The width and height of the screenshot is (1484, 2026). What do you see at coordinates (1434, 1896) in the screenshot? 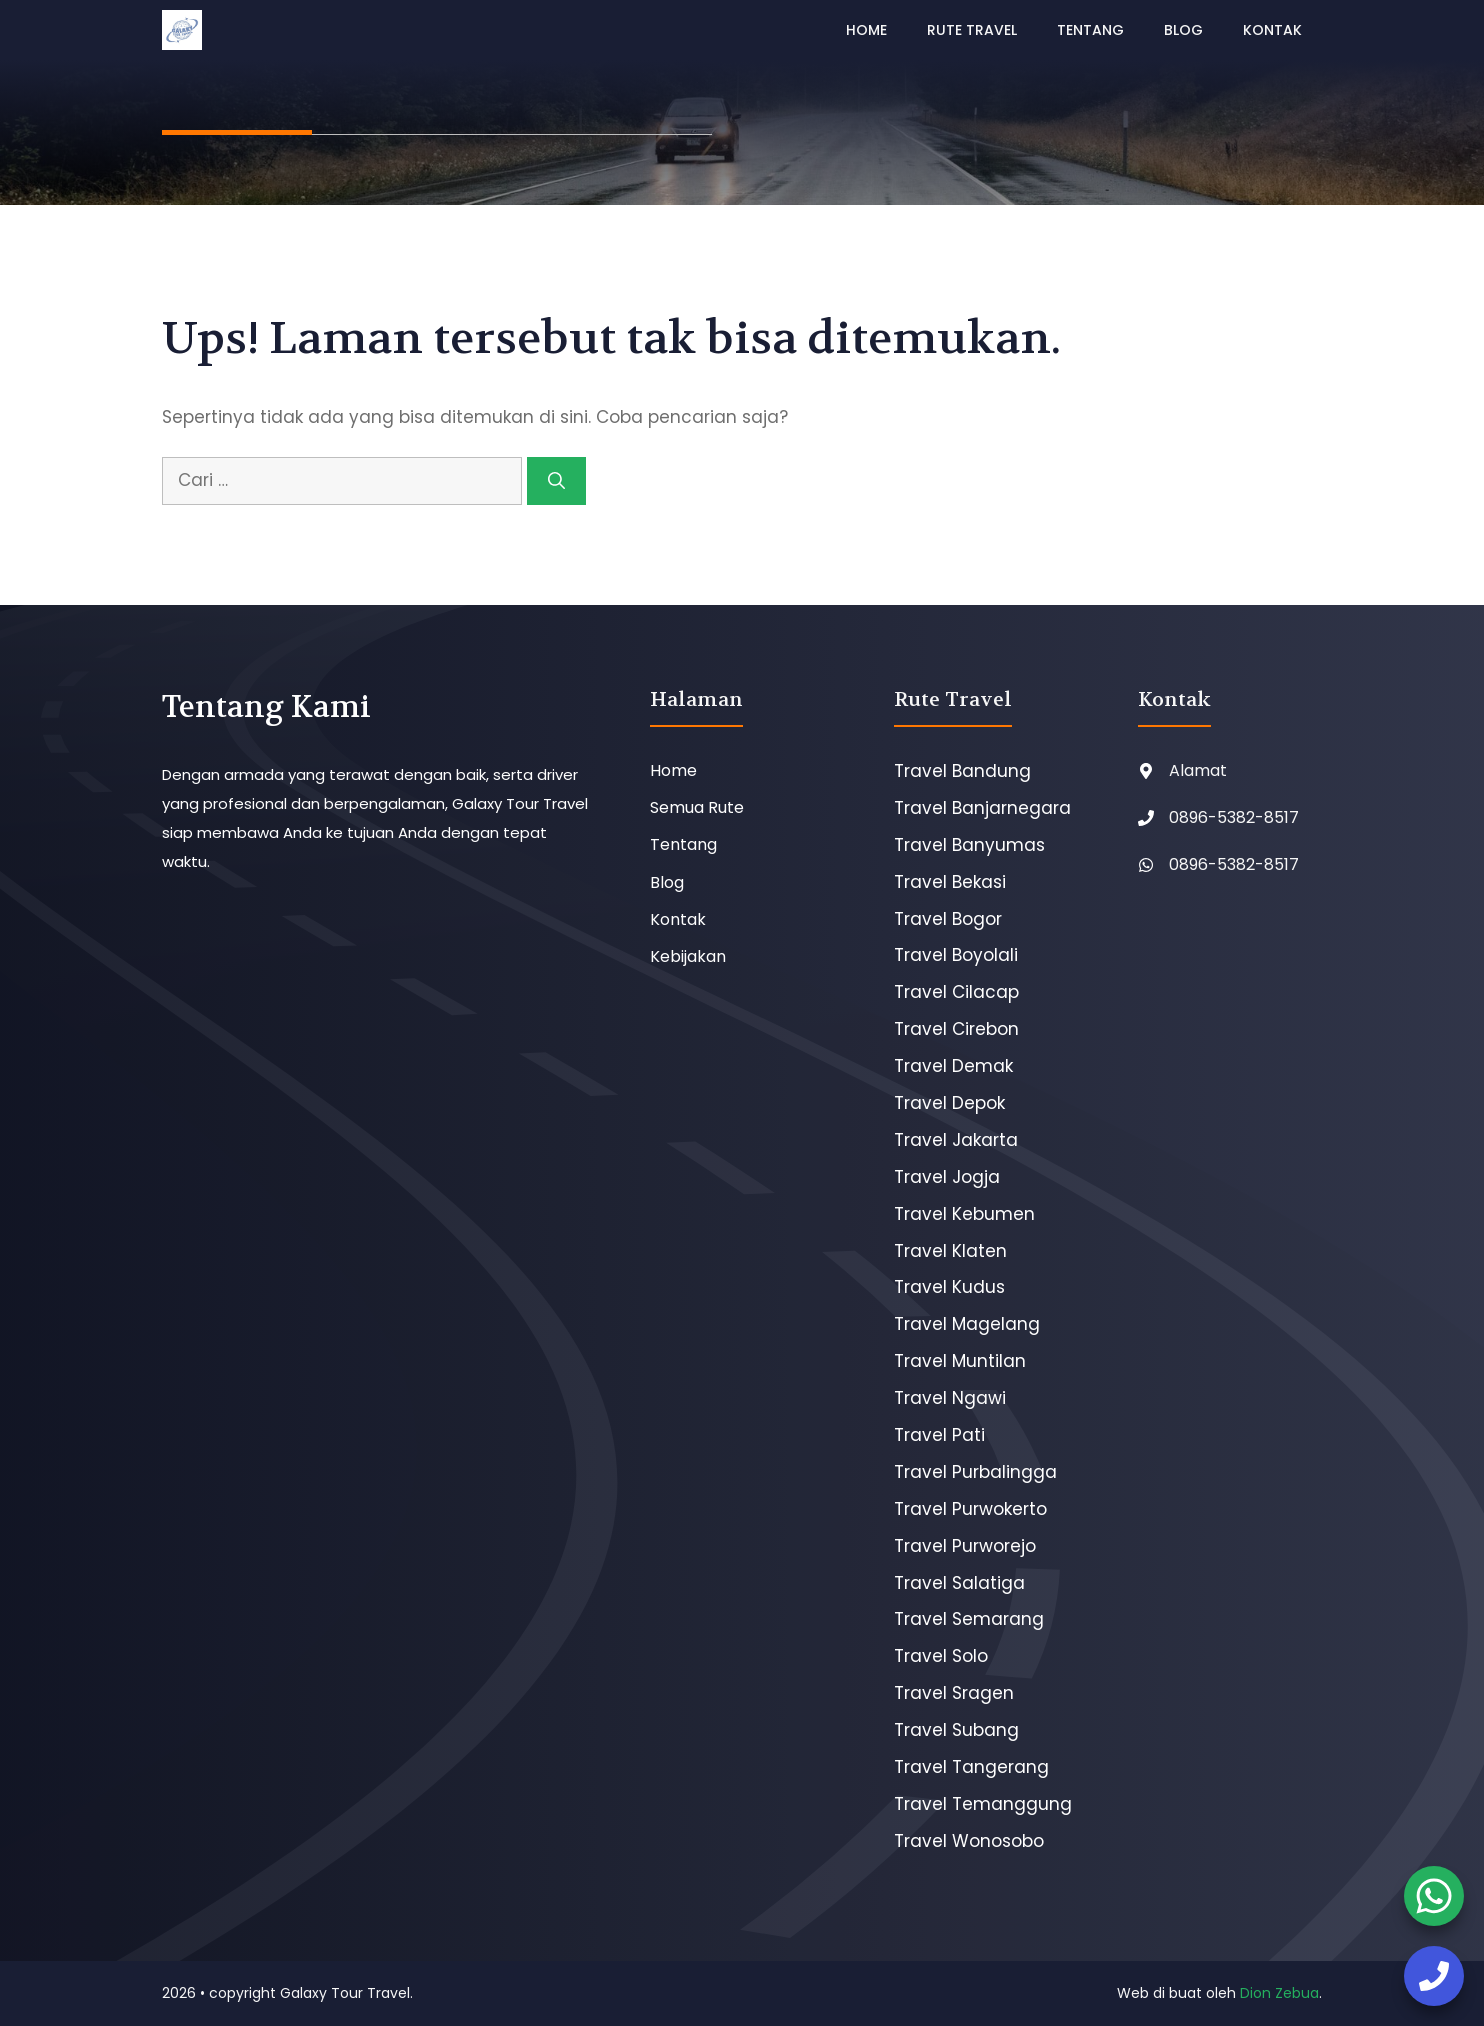
I see `[booking tiket]` at bounding box center [1434, 1896].